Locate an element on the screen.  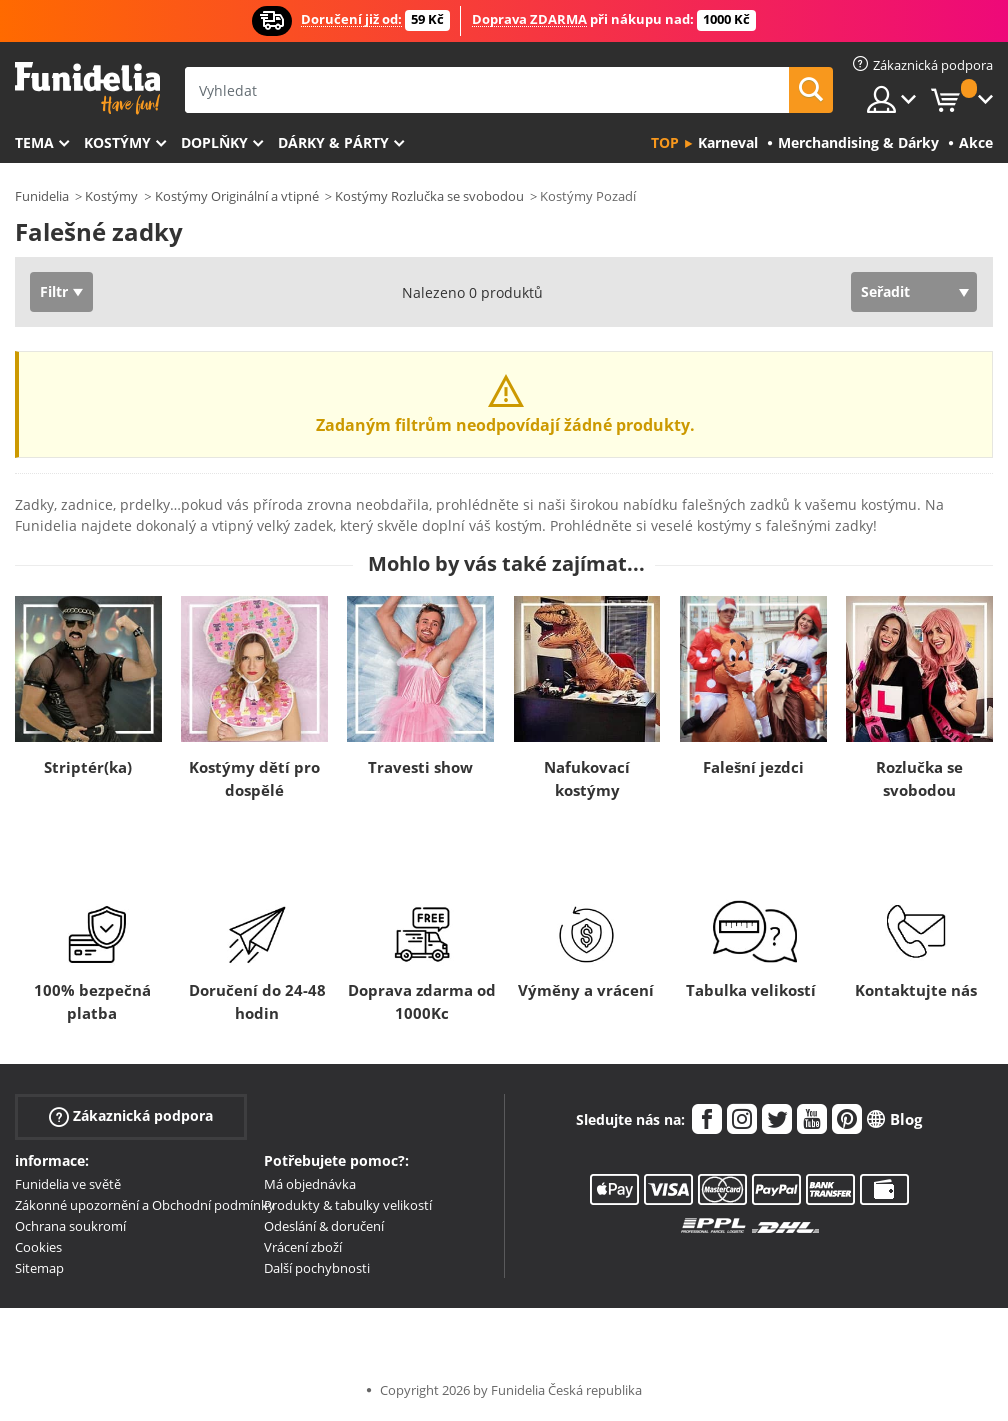
Zákonné upozornění a Obchodní podmínky is located at coordinates (145, 1205).